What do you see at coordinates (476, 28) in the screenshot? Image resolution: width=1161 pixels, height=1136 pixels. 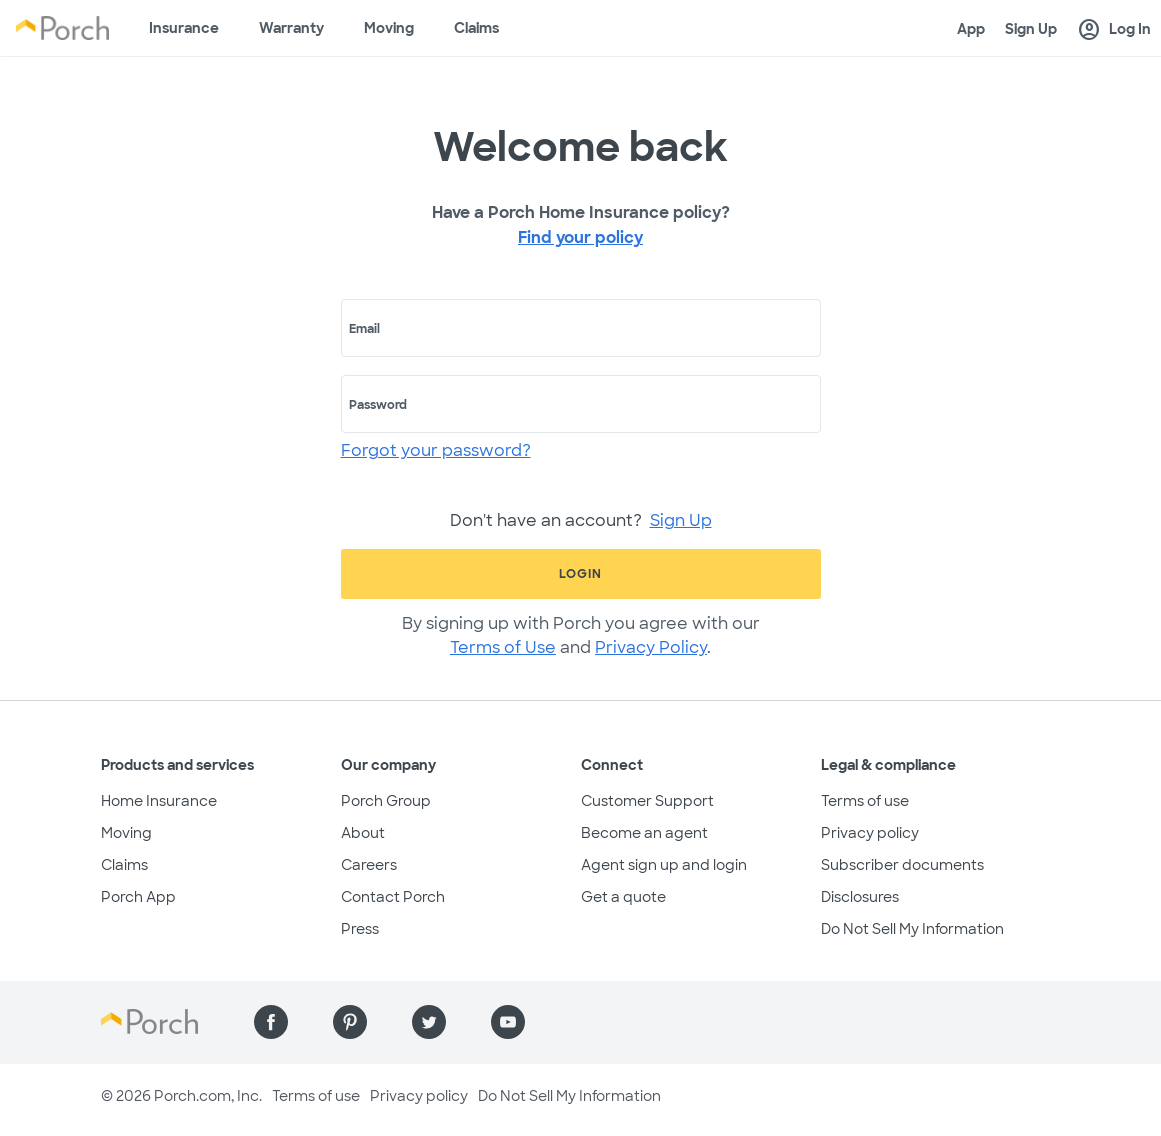 I see `Claims` at bounding box center [476, 28].